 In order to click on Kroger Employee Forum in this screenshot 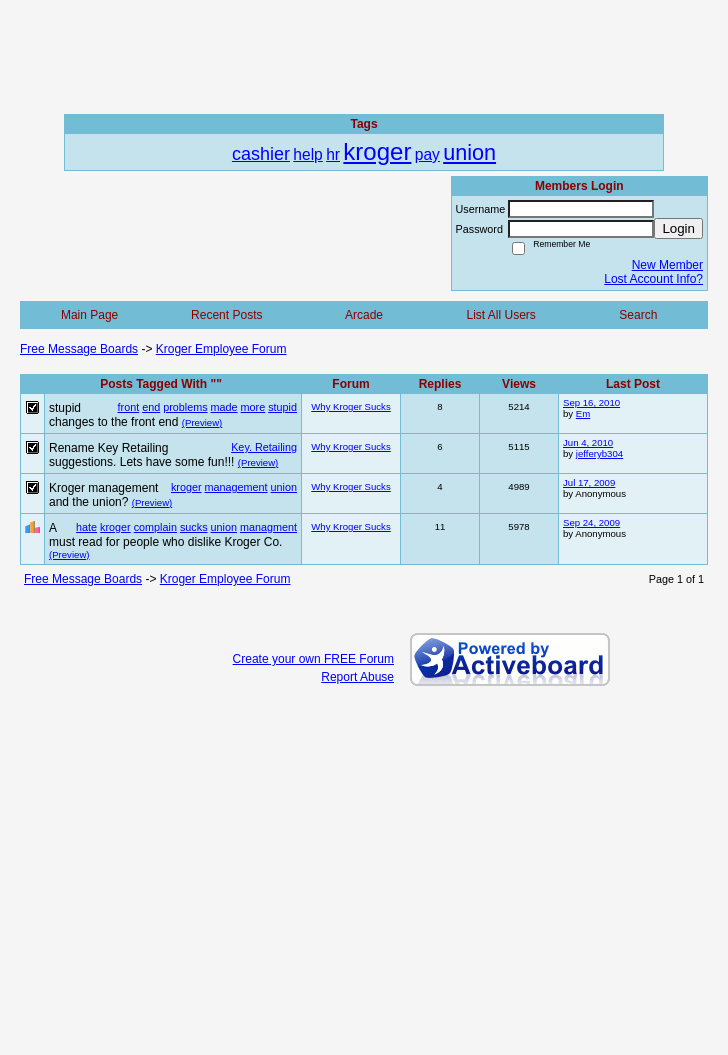, I will do `click(221, 349)`.